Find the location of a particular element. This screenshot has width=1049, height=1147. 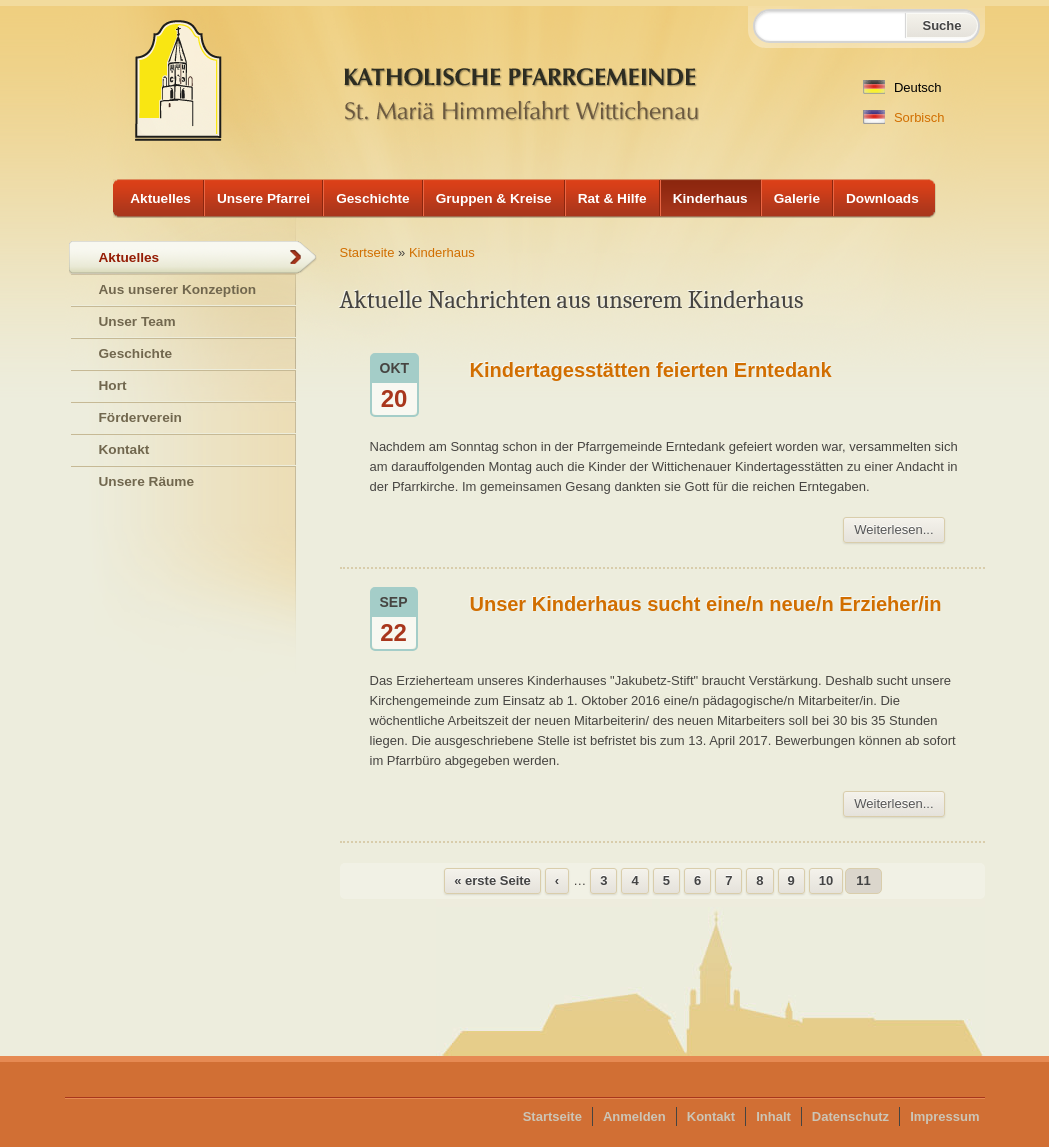

Inhalt is located at coordinates (773, 1116).